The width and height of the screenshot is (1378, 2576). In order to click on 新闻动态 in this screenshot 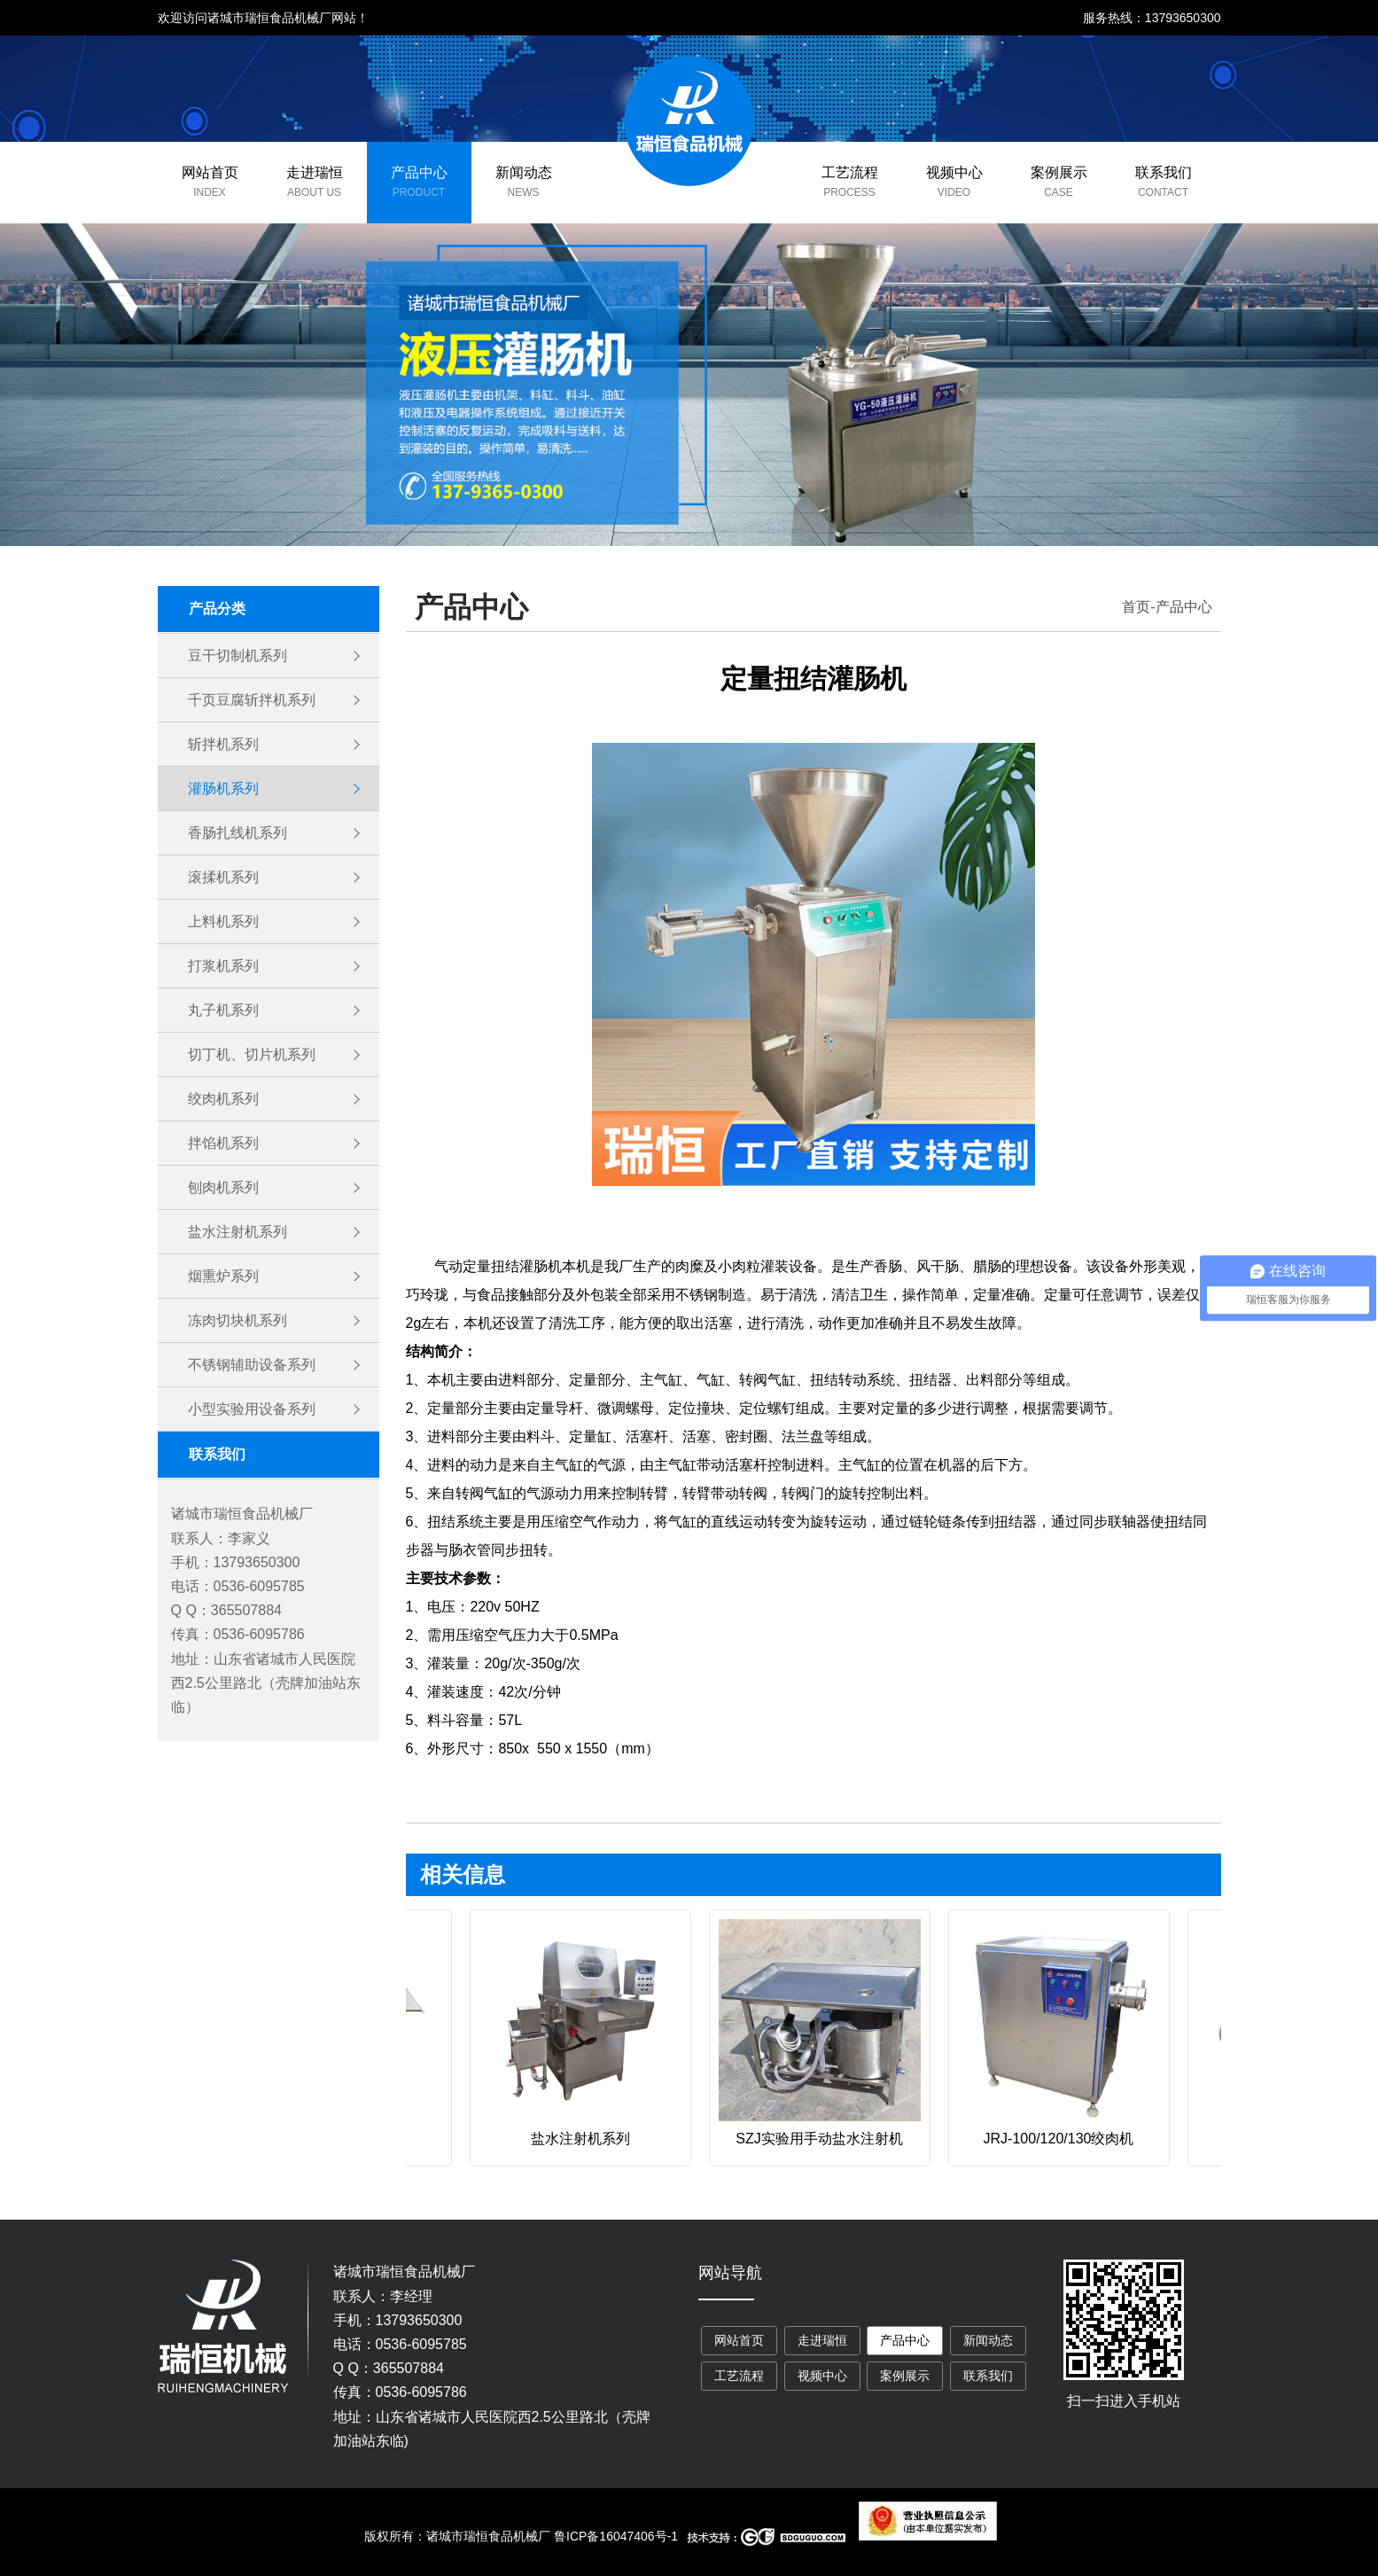, I will do `click(523, 172)`.